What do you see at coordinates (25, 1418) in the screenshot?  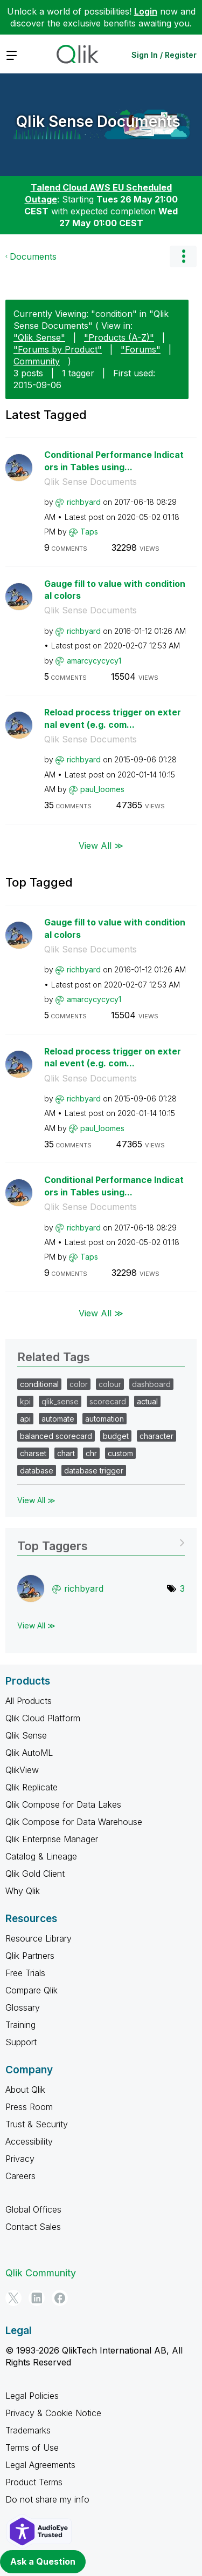 I see `api` at bounding box center [25, 1418].